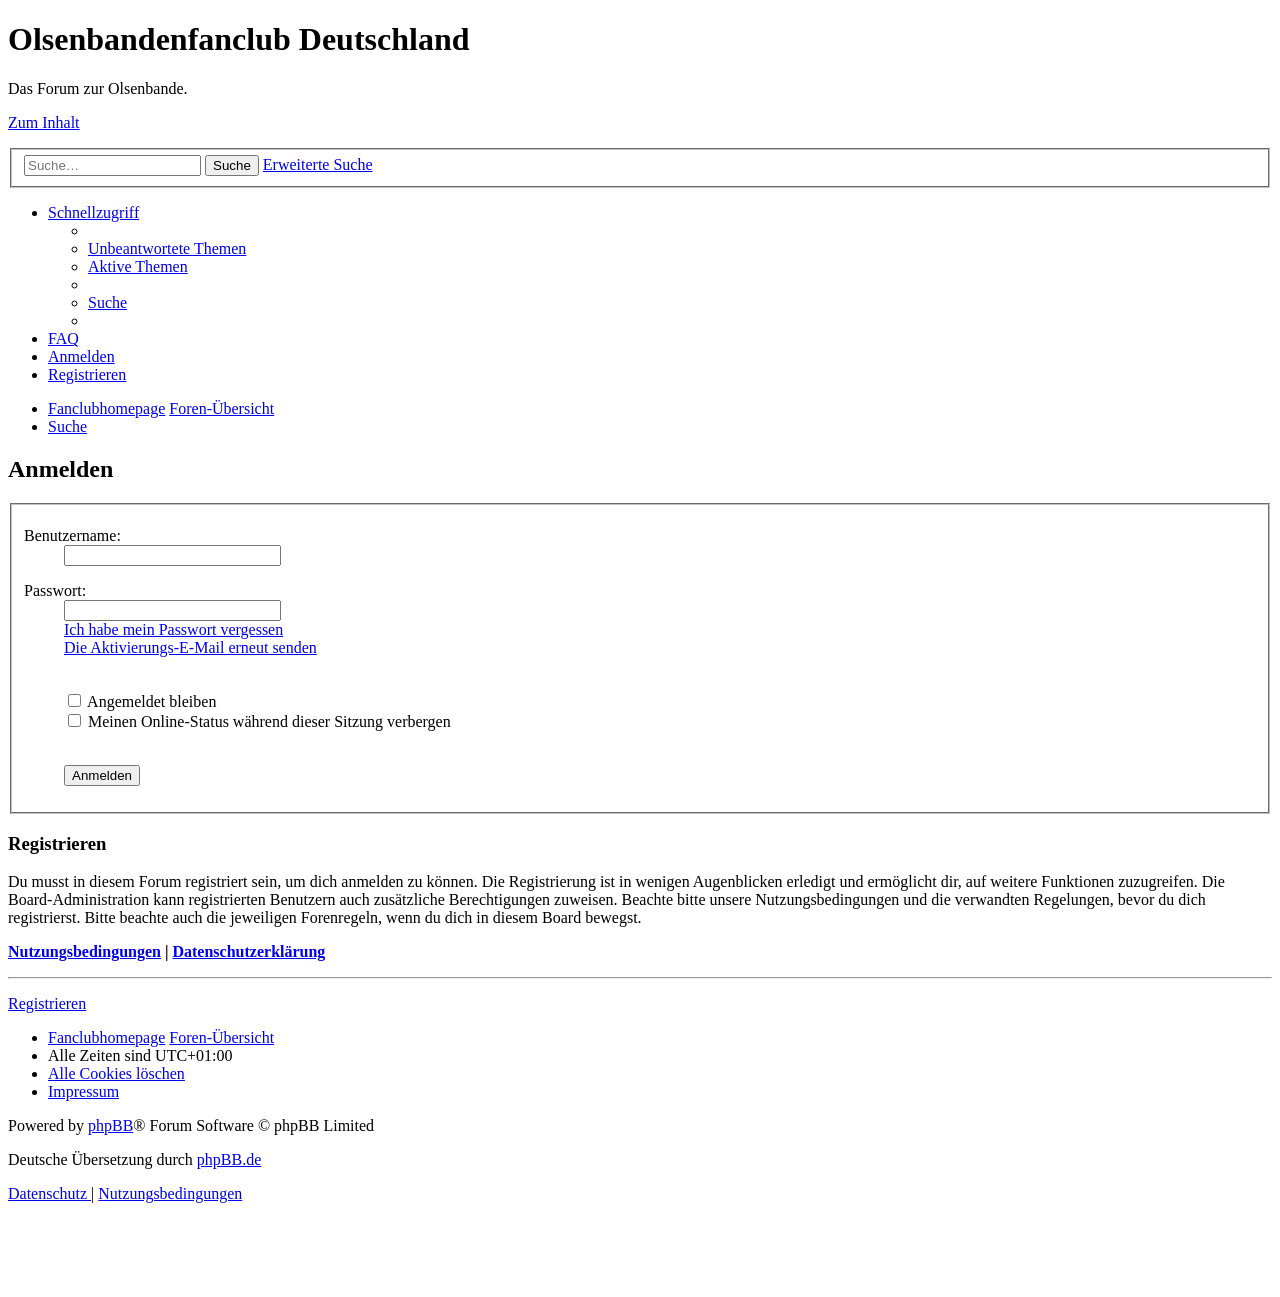 This screenshot has height=1297, width=1280. Describe the element at coordinates (173, 629) in the screenshot. I see `Ich habe mein Passwort vergessen` at that location.